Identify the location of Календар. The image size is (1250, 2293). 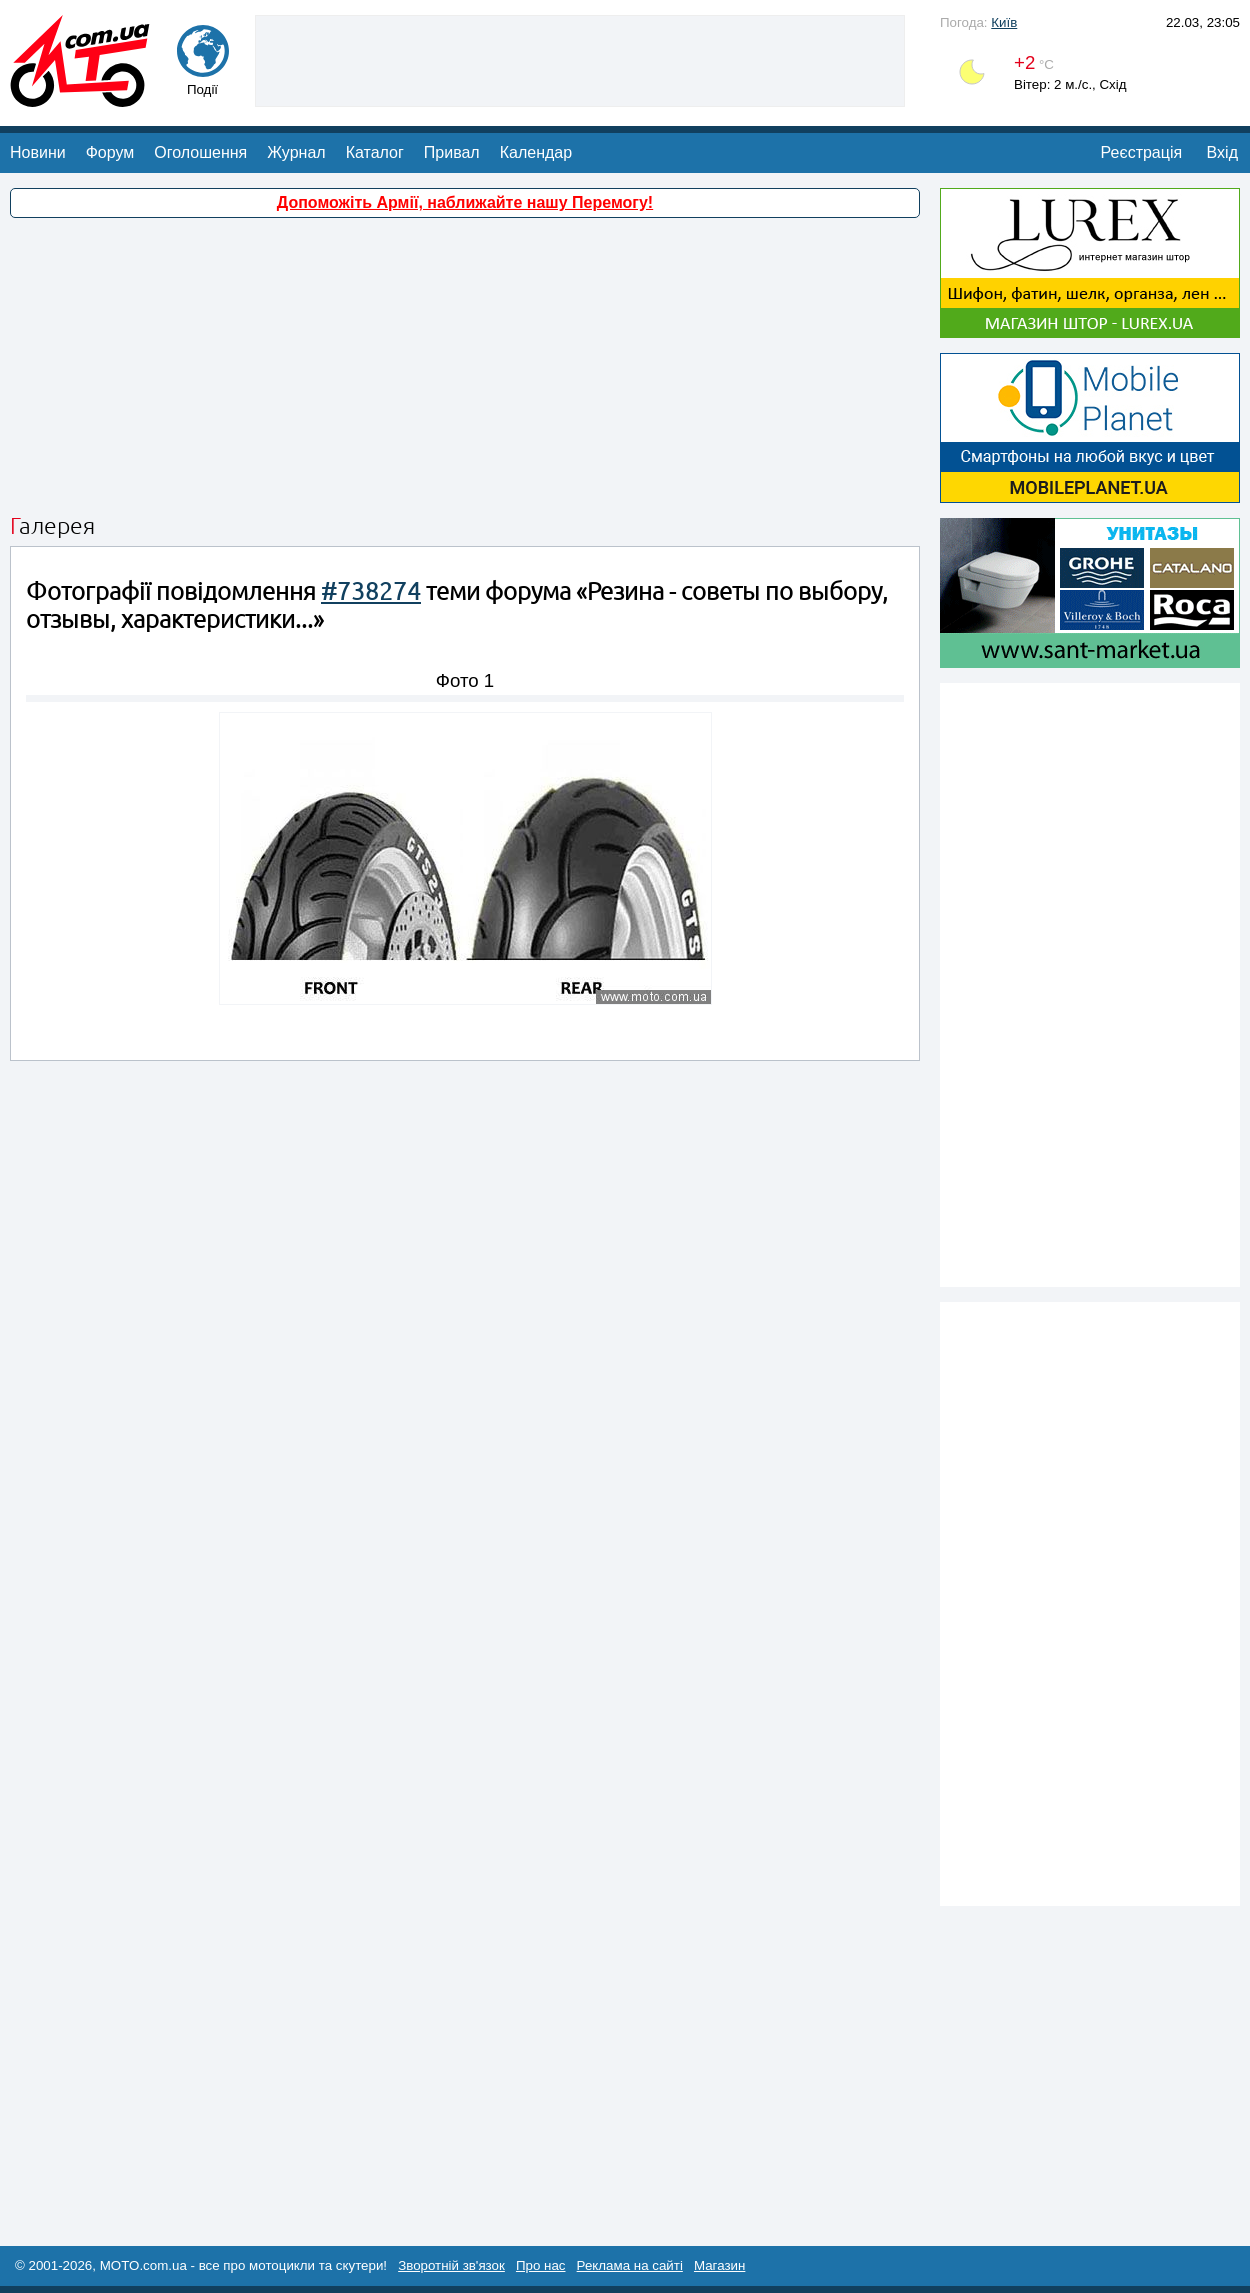
(536, 152).